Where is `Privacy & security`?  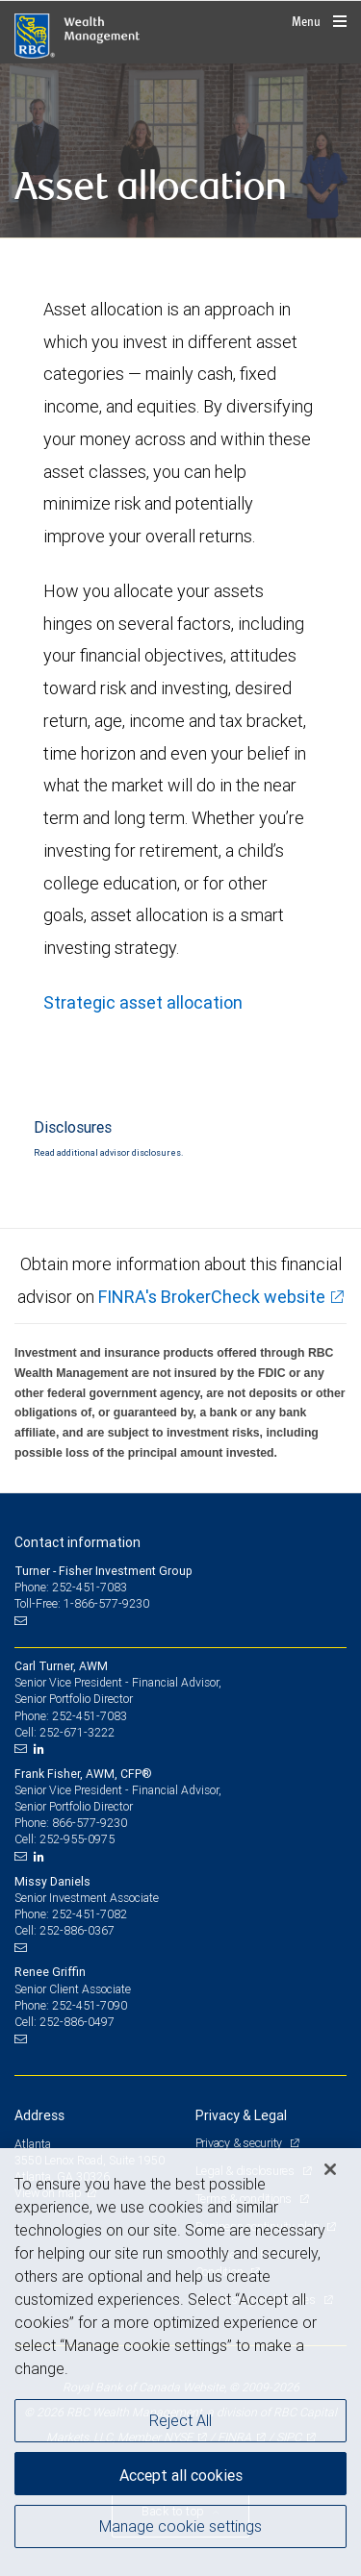 Privacy & security is located at coordinates (240, 2143).